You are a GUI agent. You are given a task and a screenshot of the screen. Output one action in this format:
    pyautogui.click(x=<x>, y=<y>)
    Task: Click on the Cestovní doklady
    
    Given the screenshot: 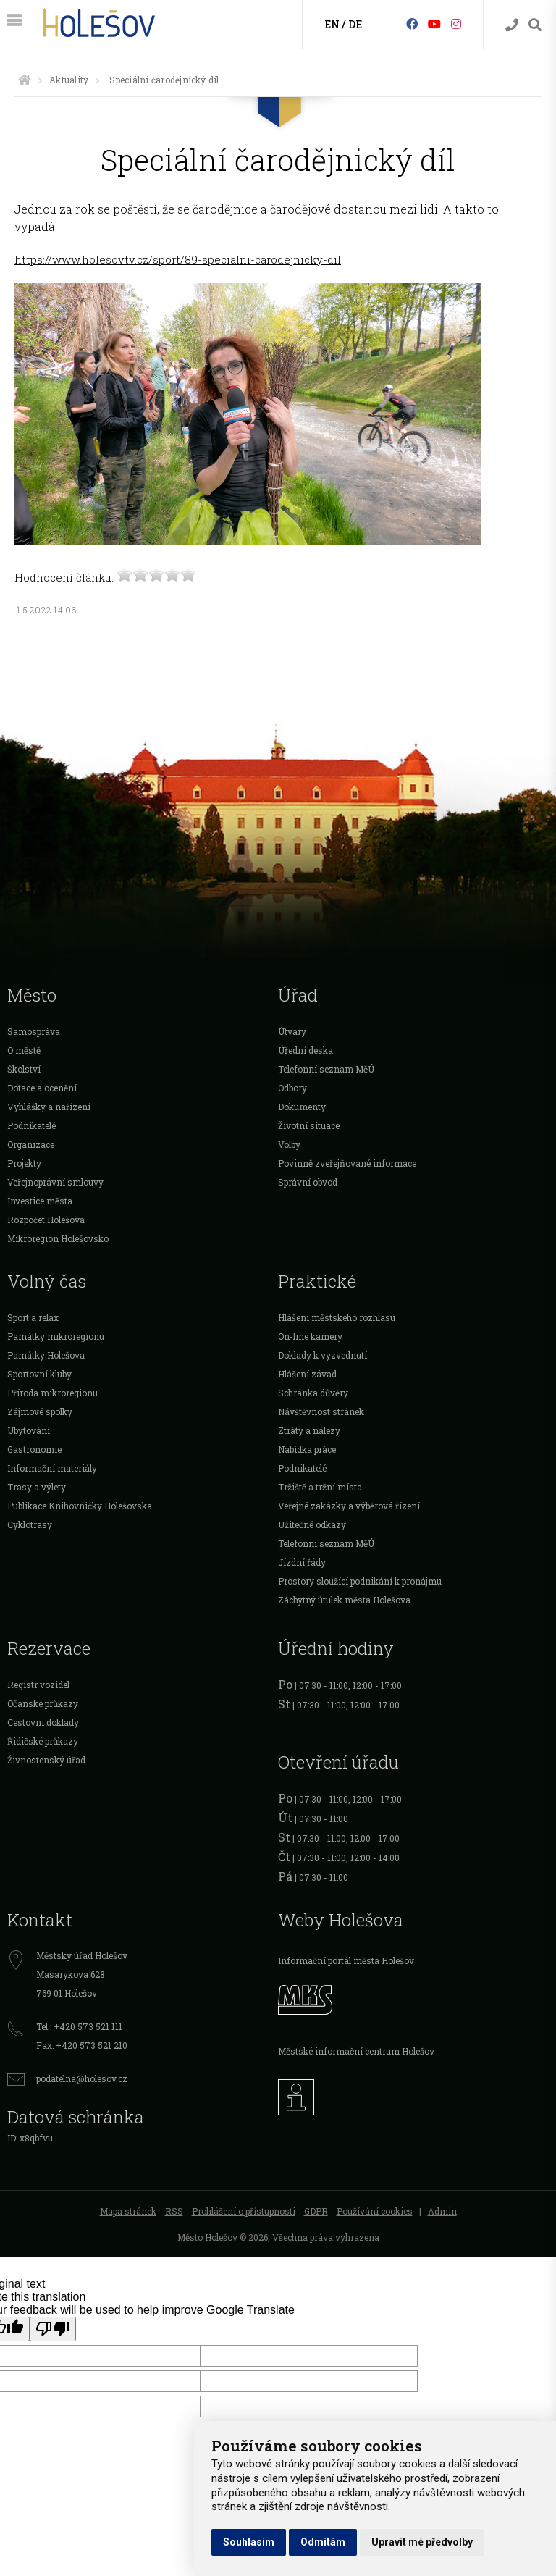 What is the action you would take?
    pyautogui.click(x=43, y=1722)
    